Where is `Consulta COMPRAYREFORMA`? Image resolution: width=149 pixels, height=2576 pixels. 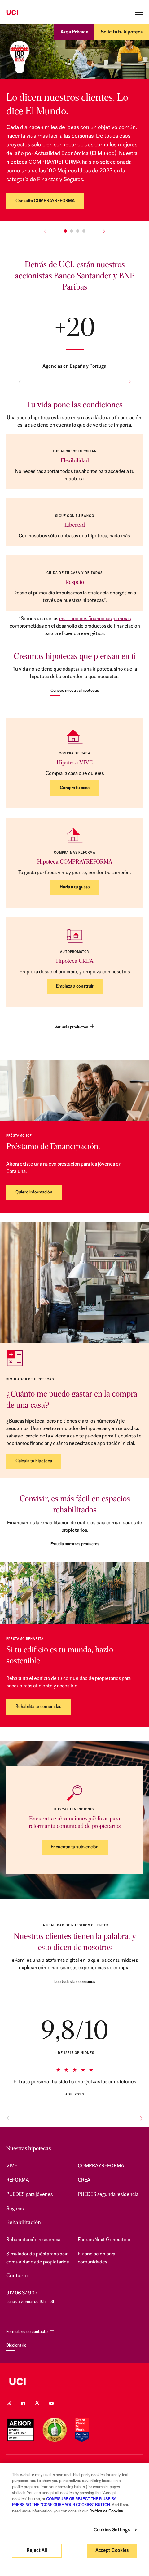
Consulta COMPRAYREFORMA is located at coordinates (45, 201).